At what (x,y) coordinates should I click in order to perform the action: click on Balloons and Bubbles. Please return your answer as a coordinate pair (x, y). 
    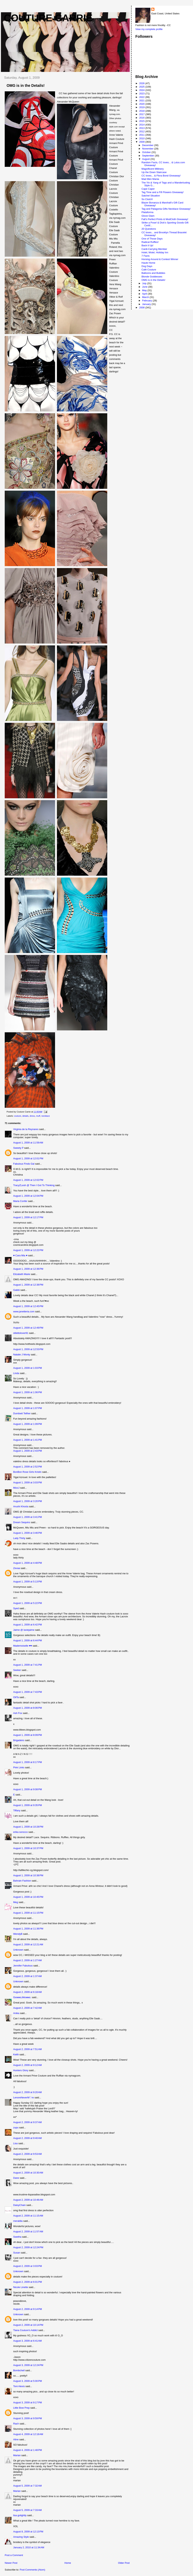
    Looking at the image, I should click on (153, 273).